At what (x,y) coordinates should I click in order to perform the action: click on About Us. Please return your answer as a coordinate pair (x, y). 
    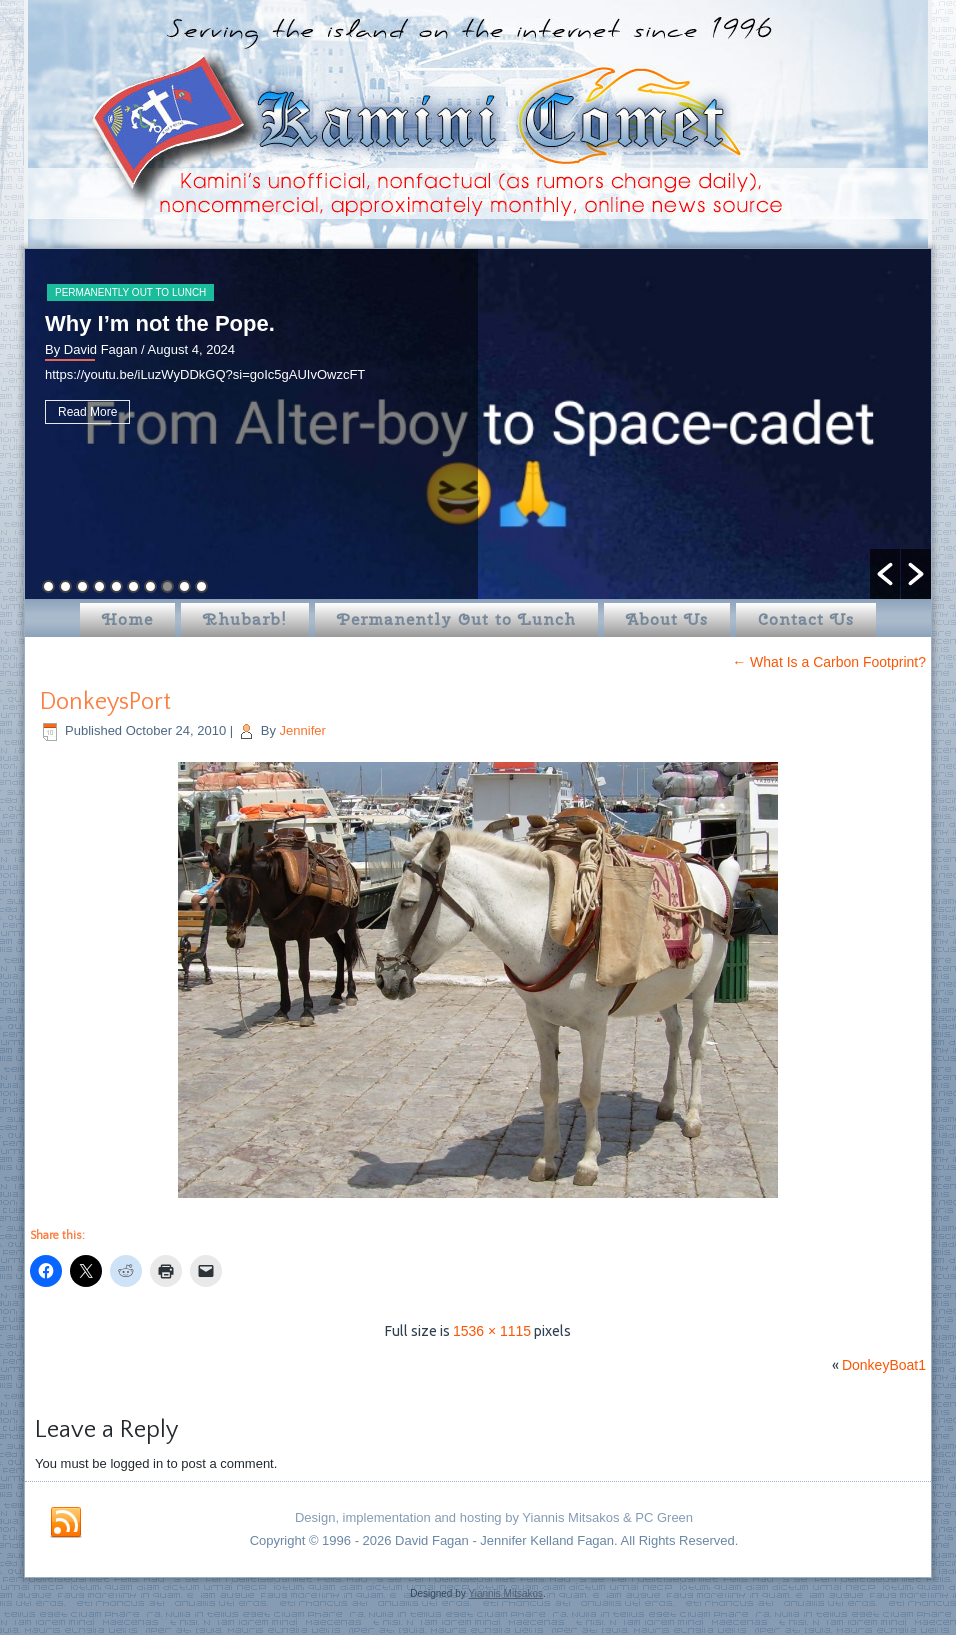
    Looking at the image, I should click on (667, 619).